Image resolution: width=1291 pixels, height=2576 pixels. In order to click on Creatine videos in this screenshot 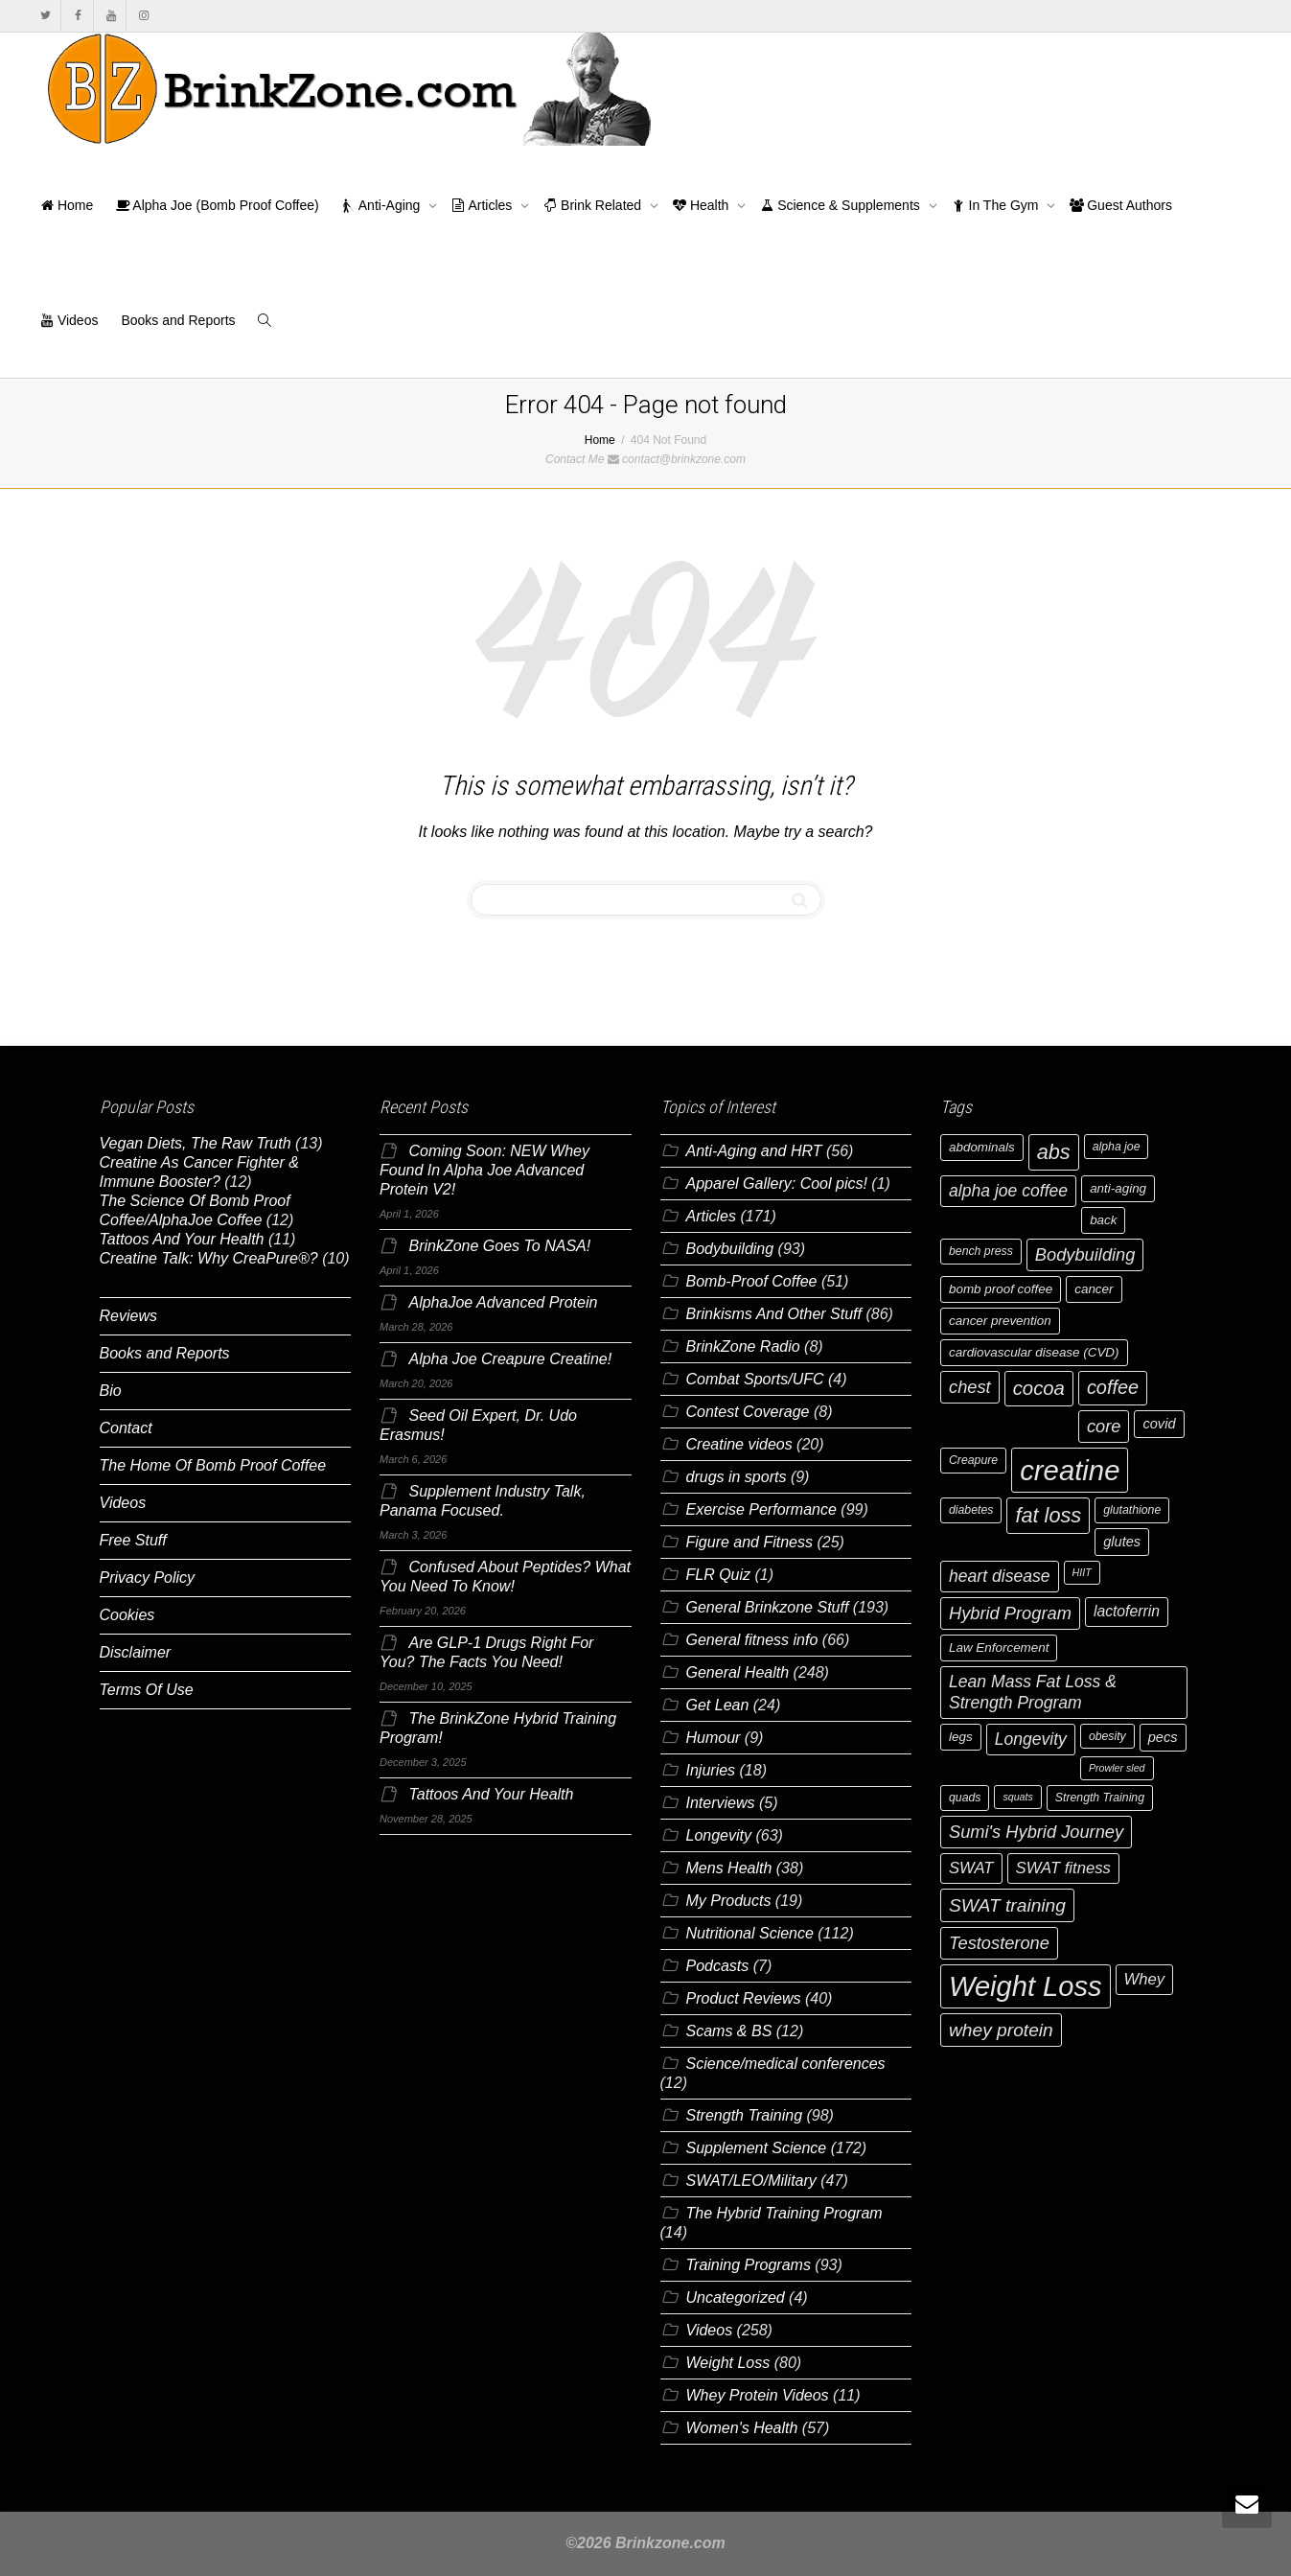, I will do `click(739, 1444)`.